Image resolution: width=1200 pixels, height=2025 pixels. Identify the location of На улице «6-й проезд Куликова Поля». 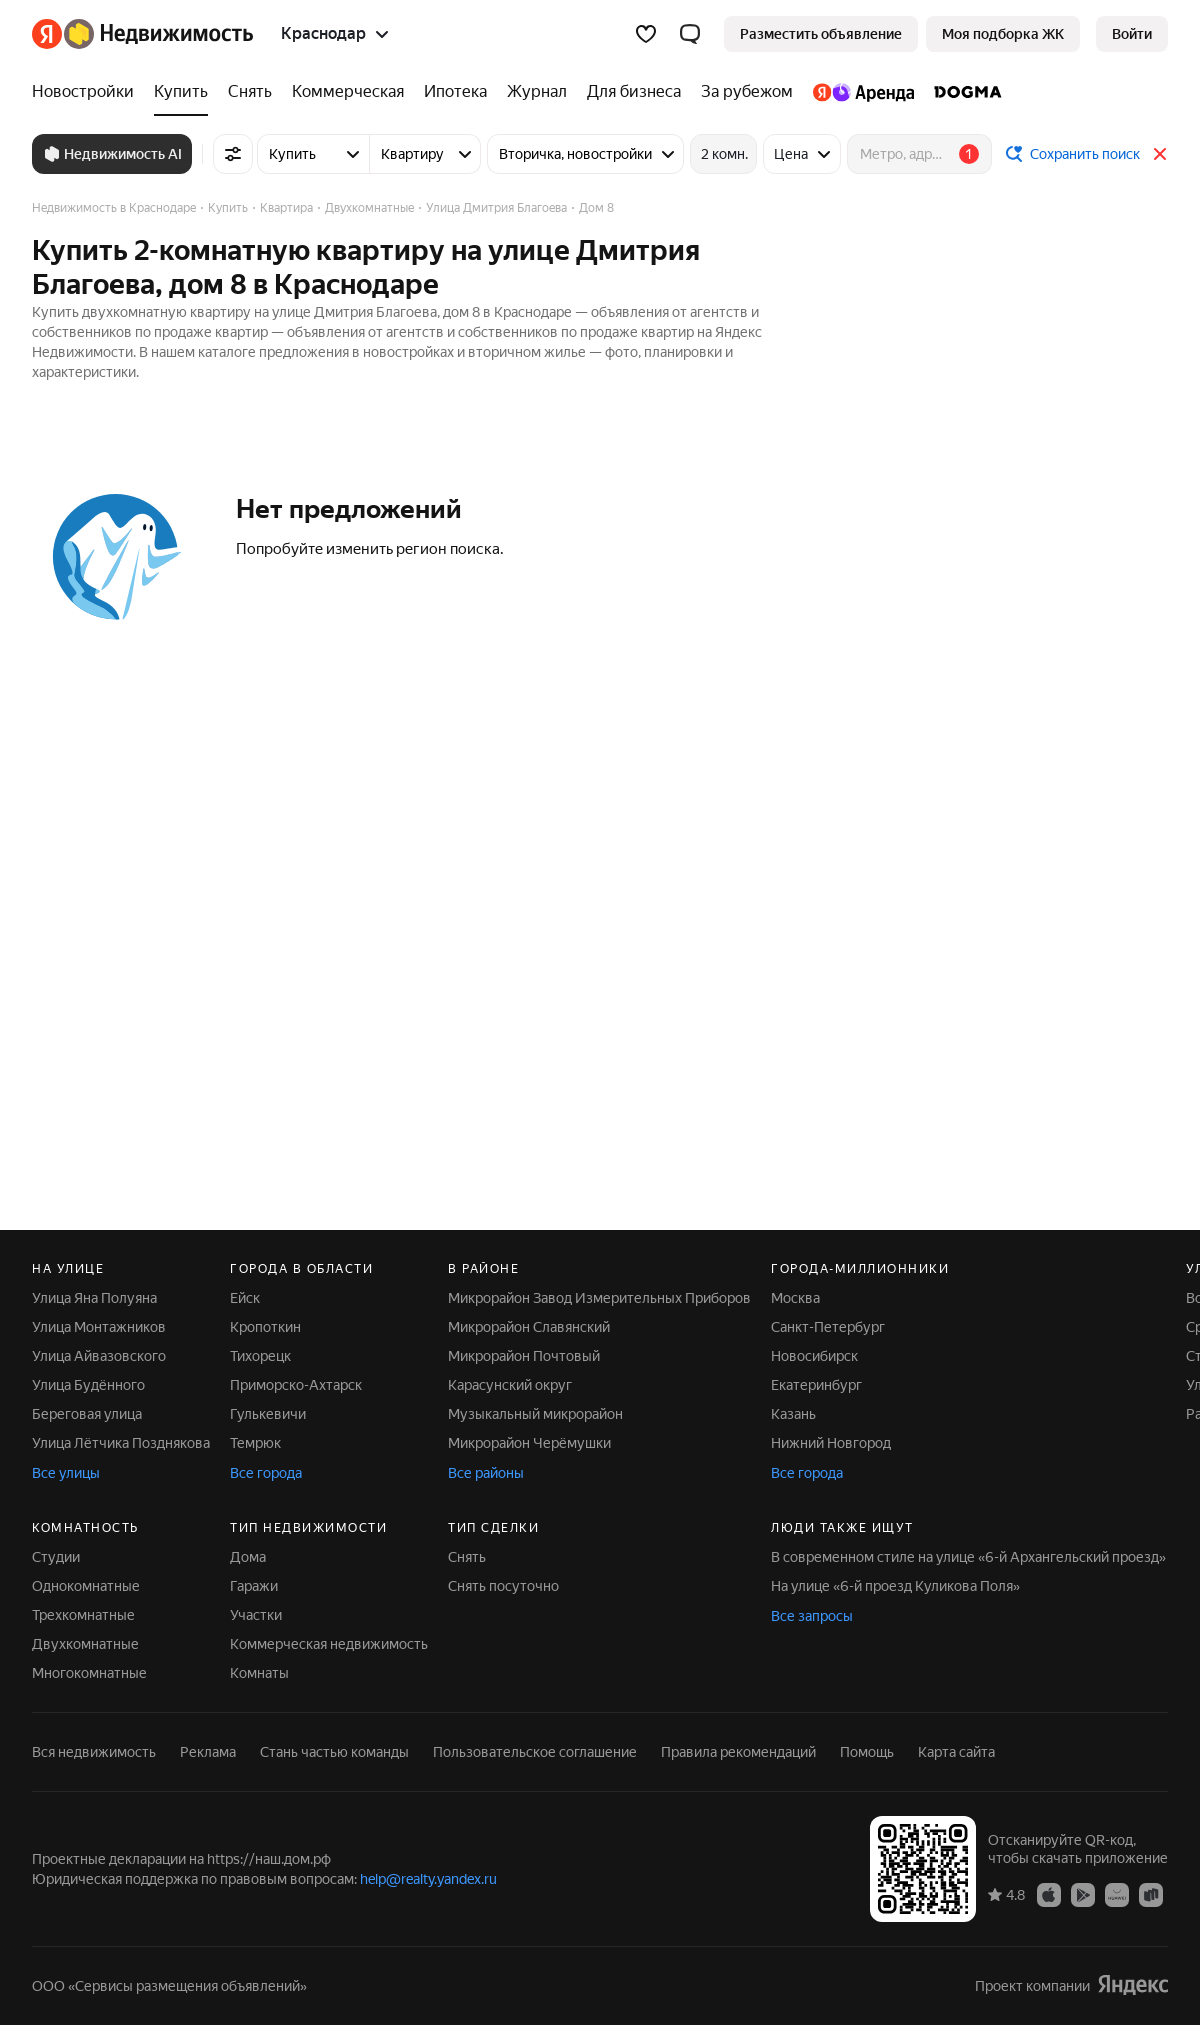
(895, 1586).